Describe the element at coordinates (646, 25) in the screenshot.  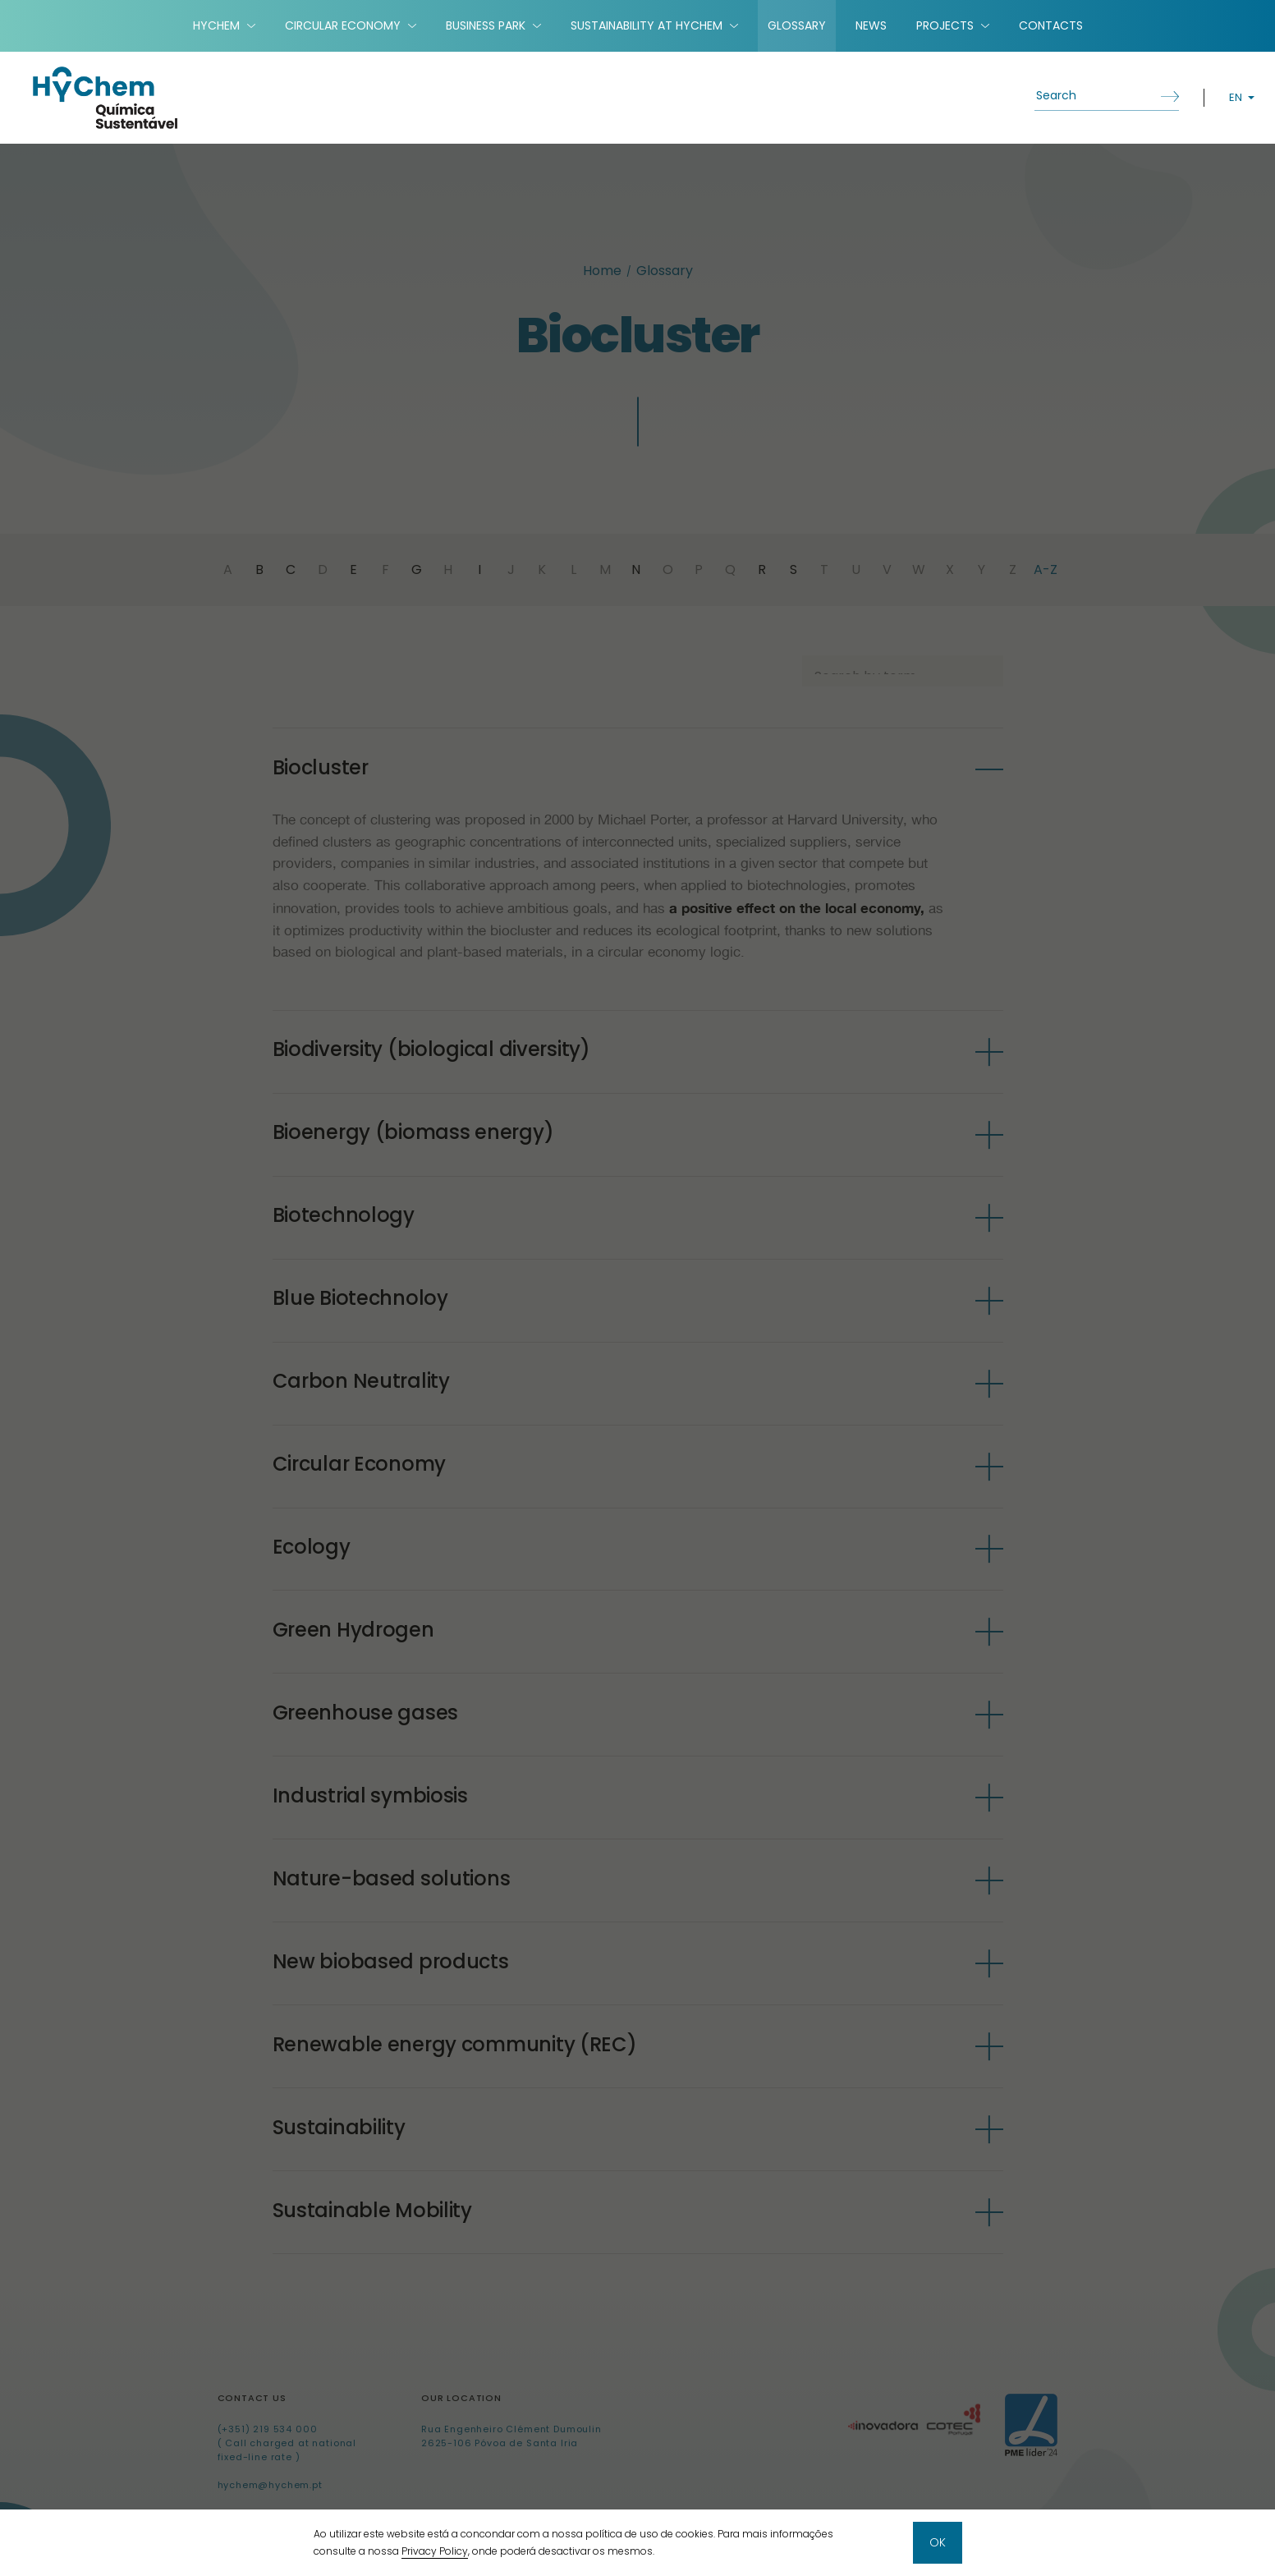
I see `Sustainability at HyChem` at that location.